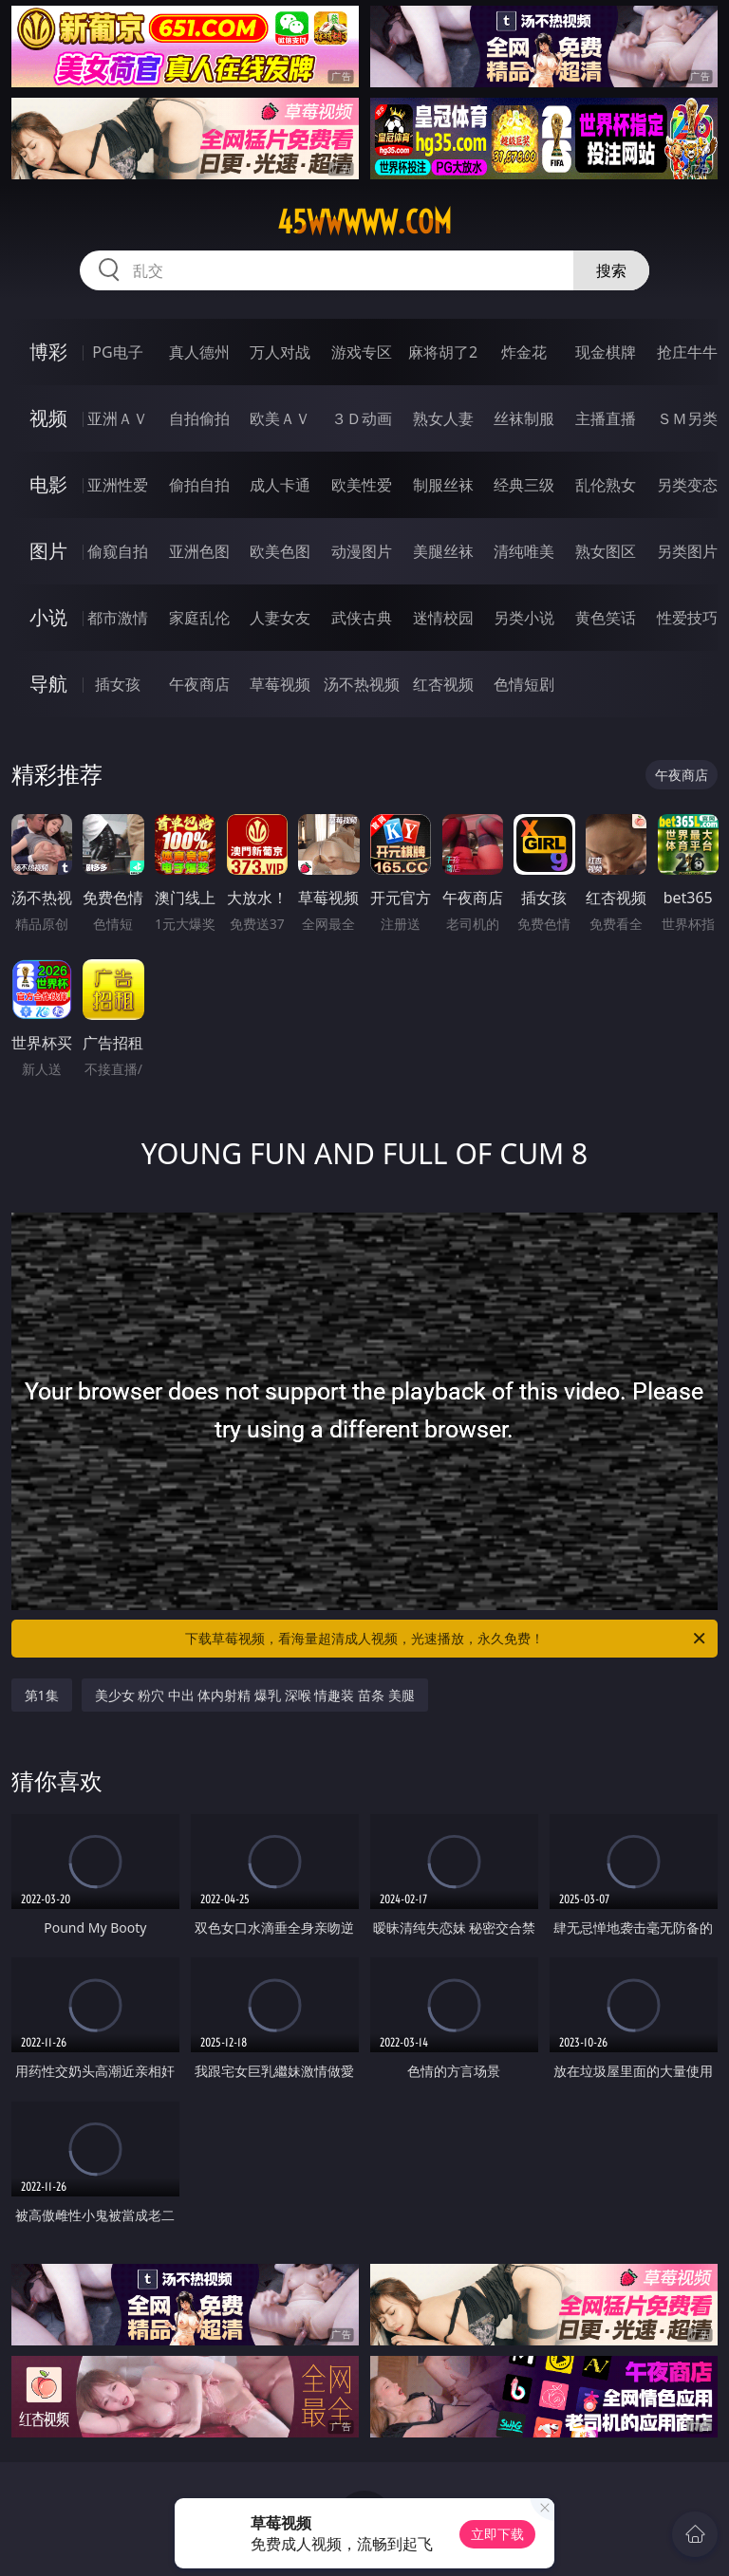 The width and height of the screenshot is (729, 2576). Describe the element at coordinates (524, 551) in the screenshot. I see `清纯唯美` at that location.